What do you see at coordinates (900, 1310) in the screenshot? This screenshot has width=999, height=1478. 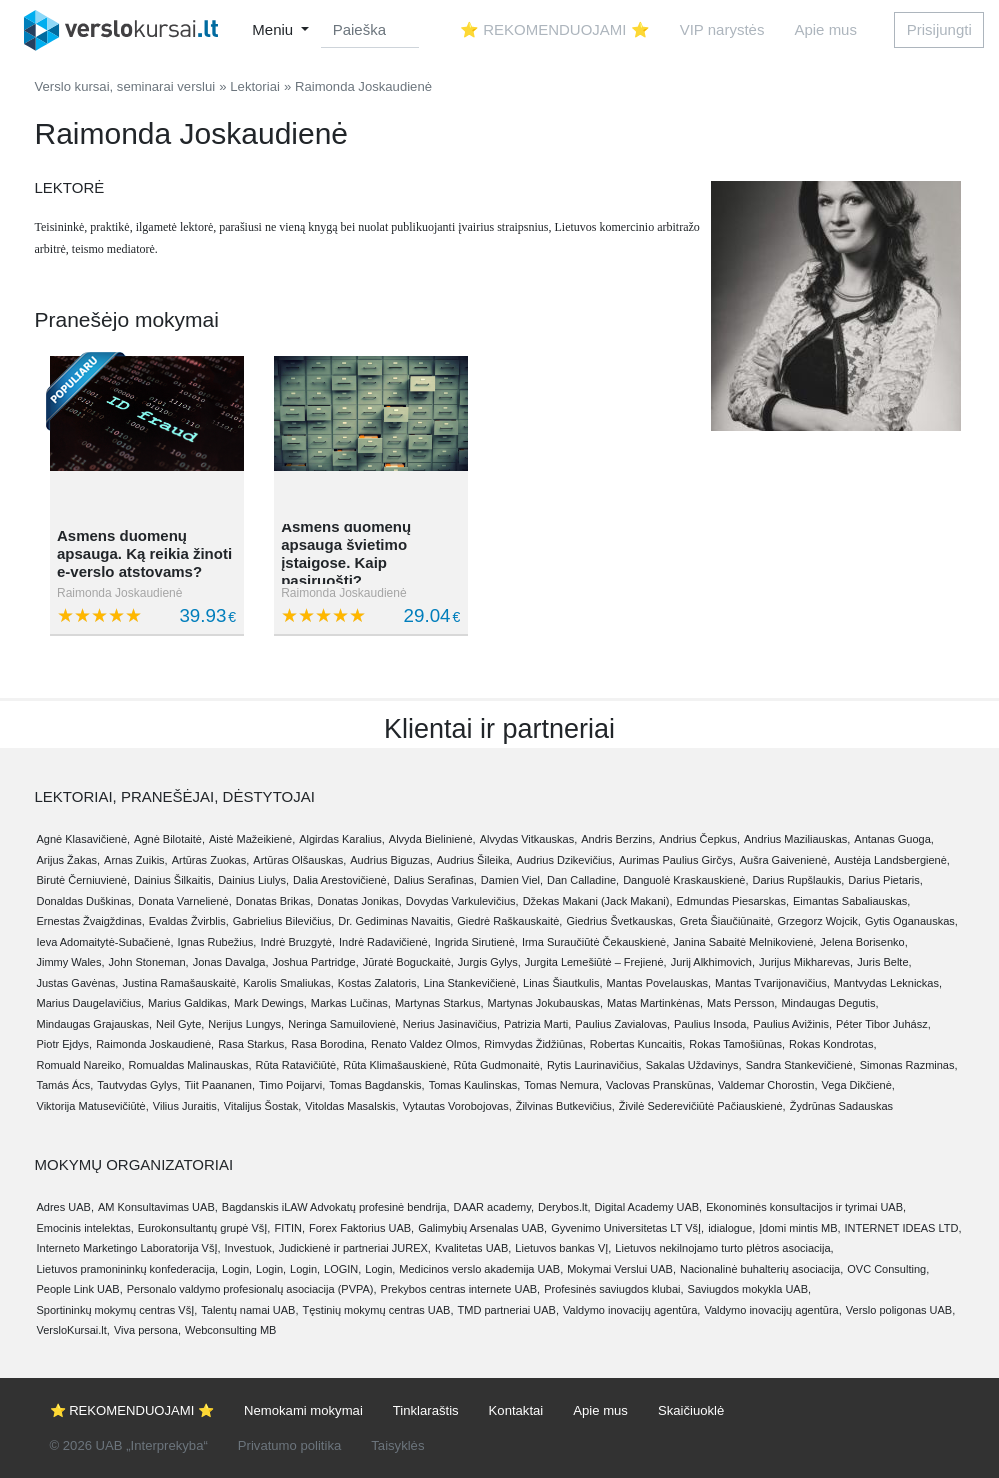 I see `Verslo poligonas UAB,` at bounding box center [900, 1310].